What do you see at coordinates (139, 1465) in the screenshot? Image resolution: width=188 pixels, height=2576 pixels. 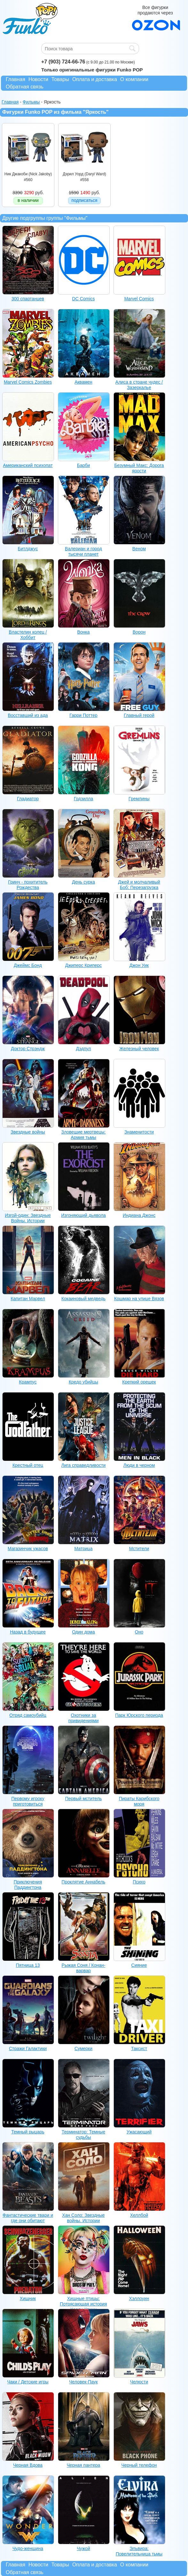 I see `Люди в черном` at bounding box center [139, 1465].